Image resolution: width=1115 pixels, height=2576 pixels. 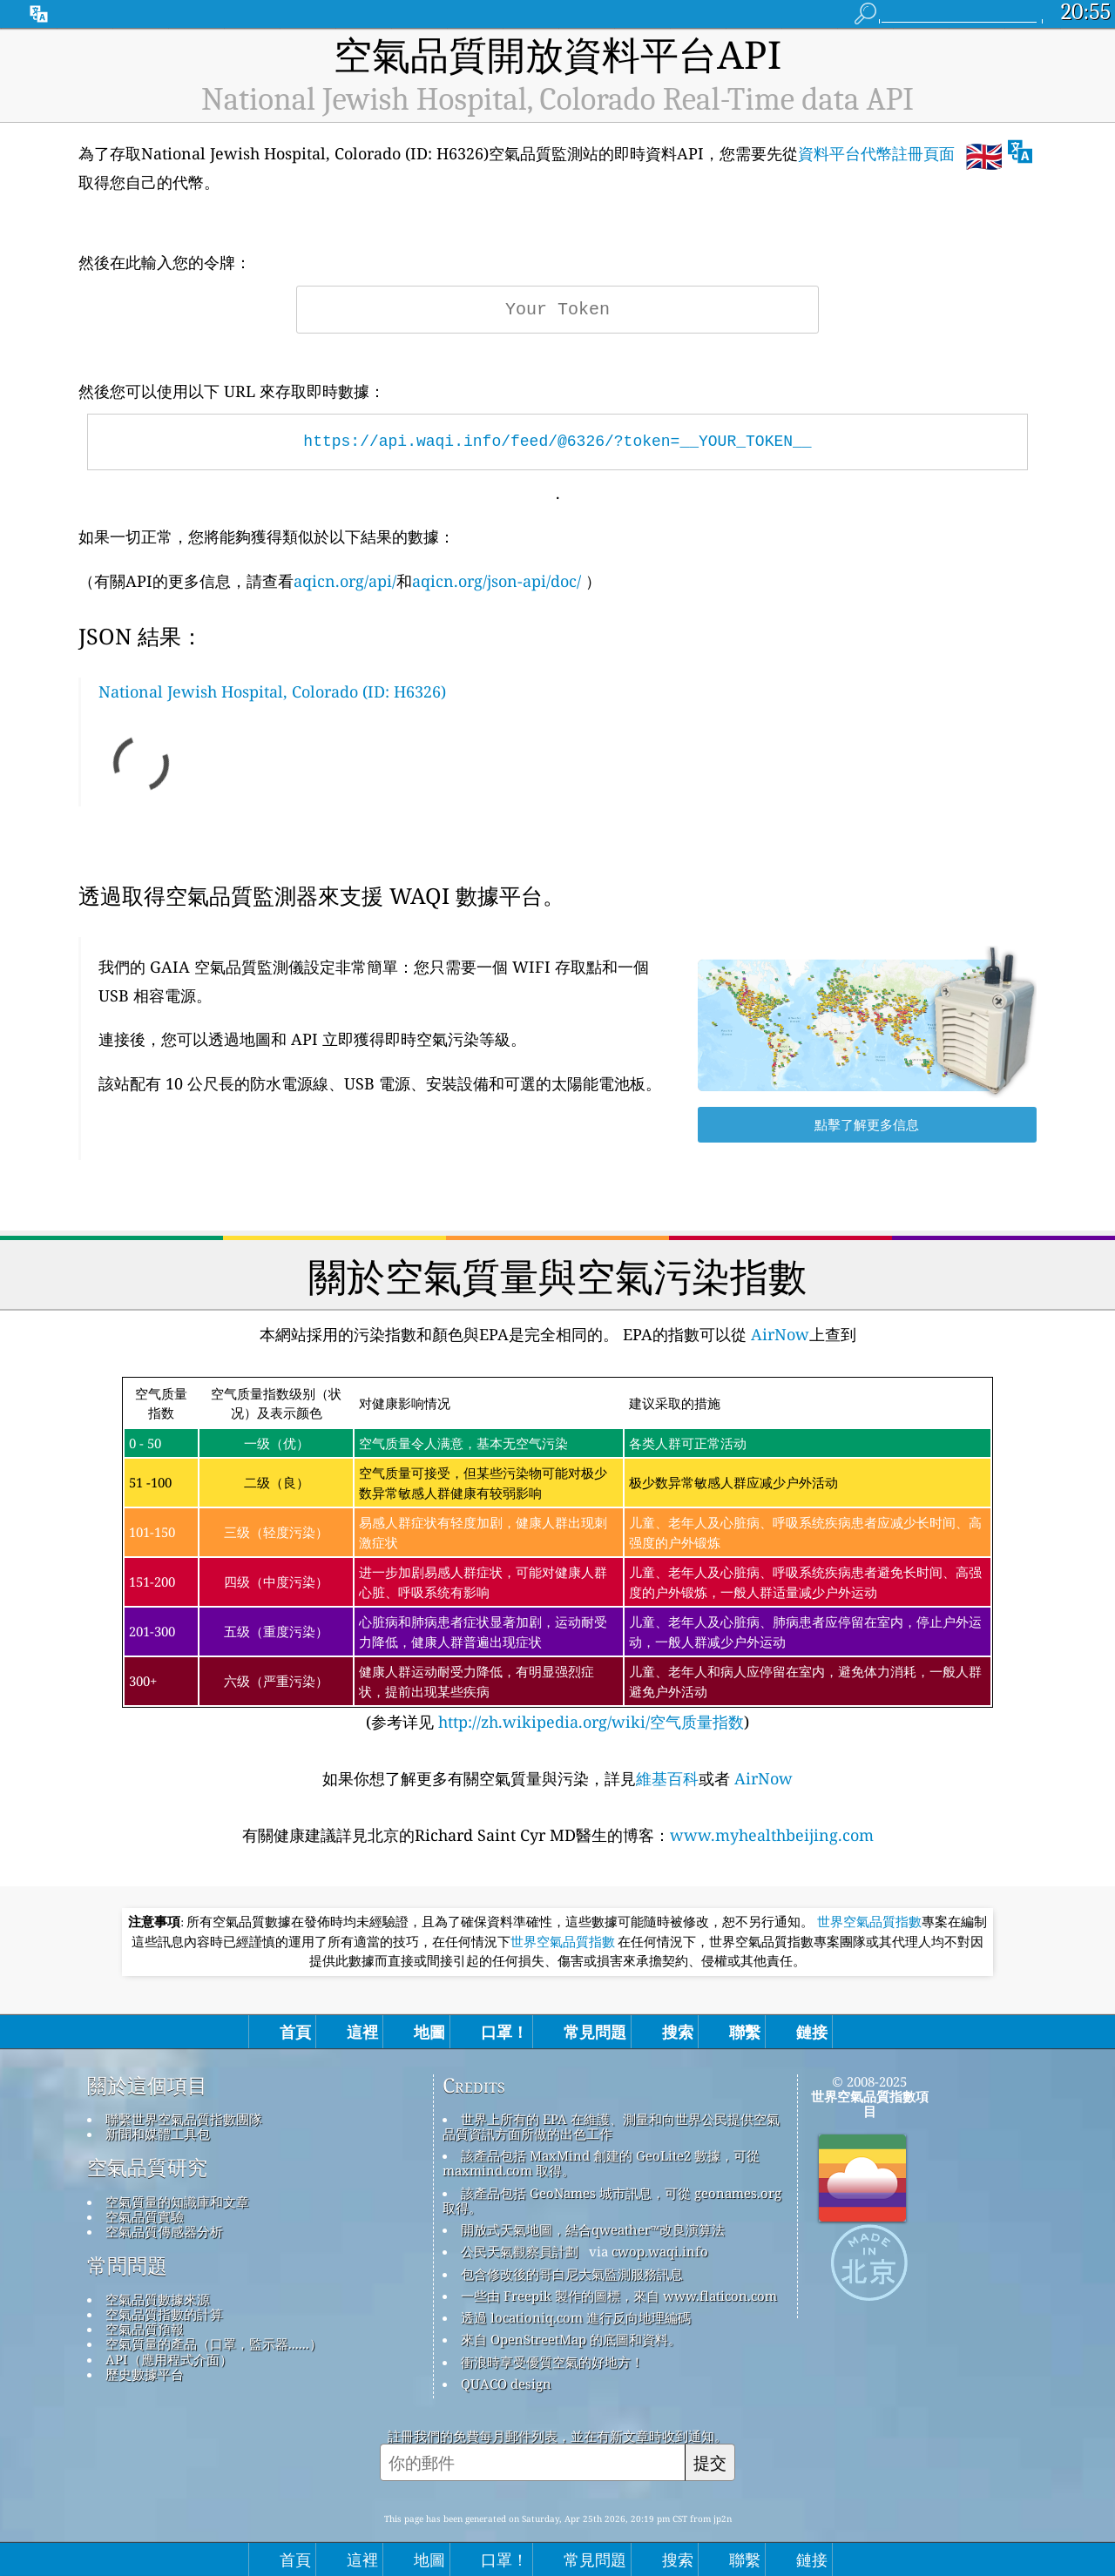 I want to click on 包含修改後的哥白尼大氣監測服務訊息, so click(x=572, y=2274).